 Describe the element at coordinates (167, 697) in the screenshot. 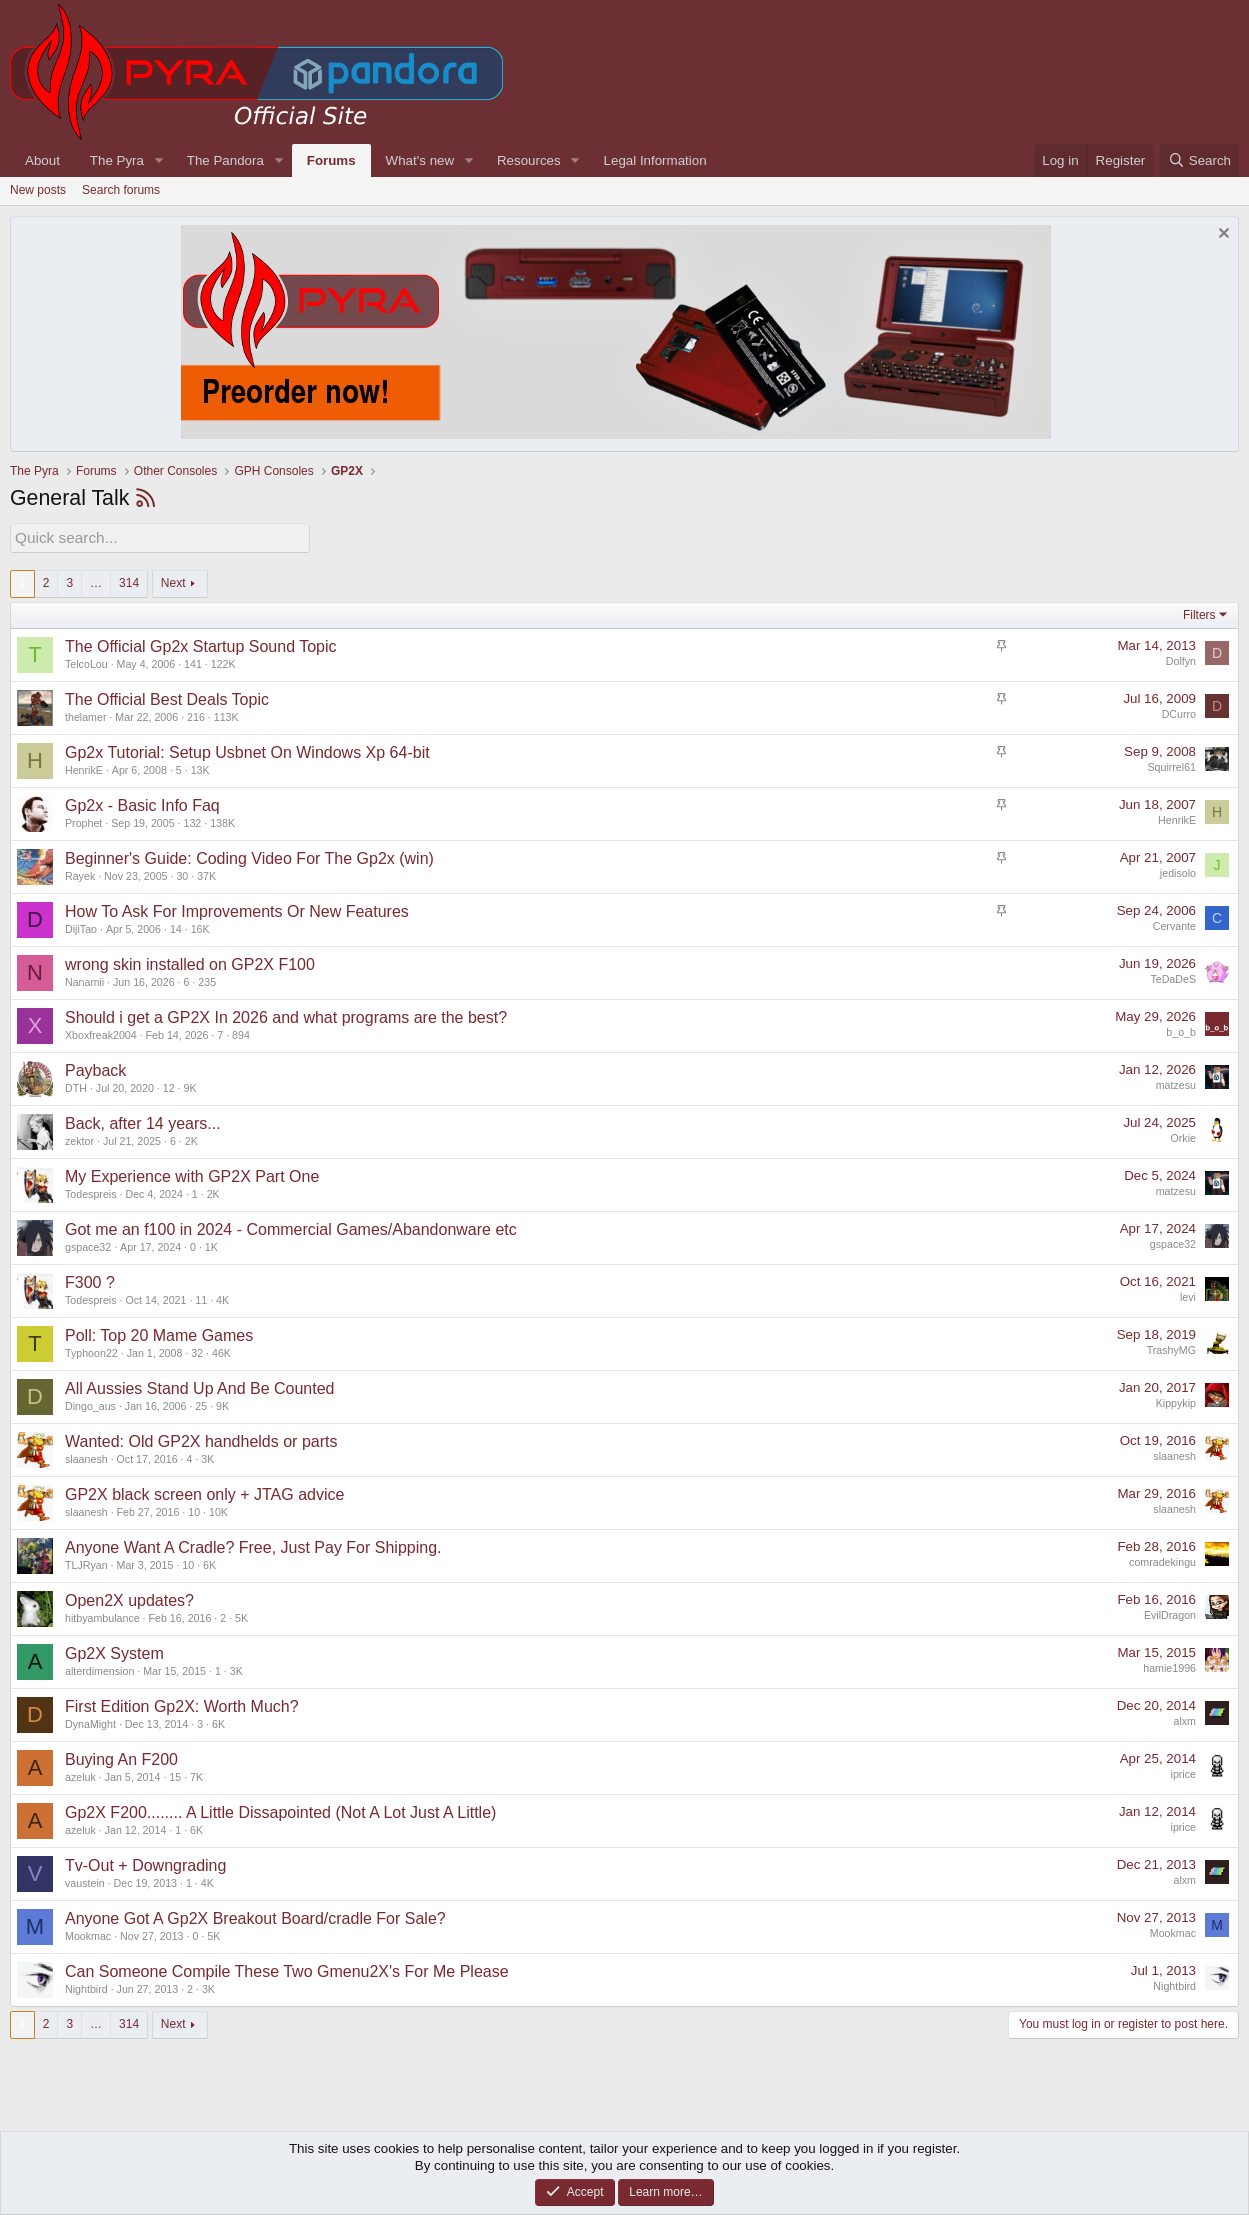

I see `The Official Best Deals Topic` at that location.